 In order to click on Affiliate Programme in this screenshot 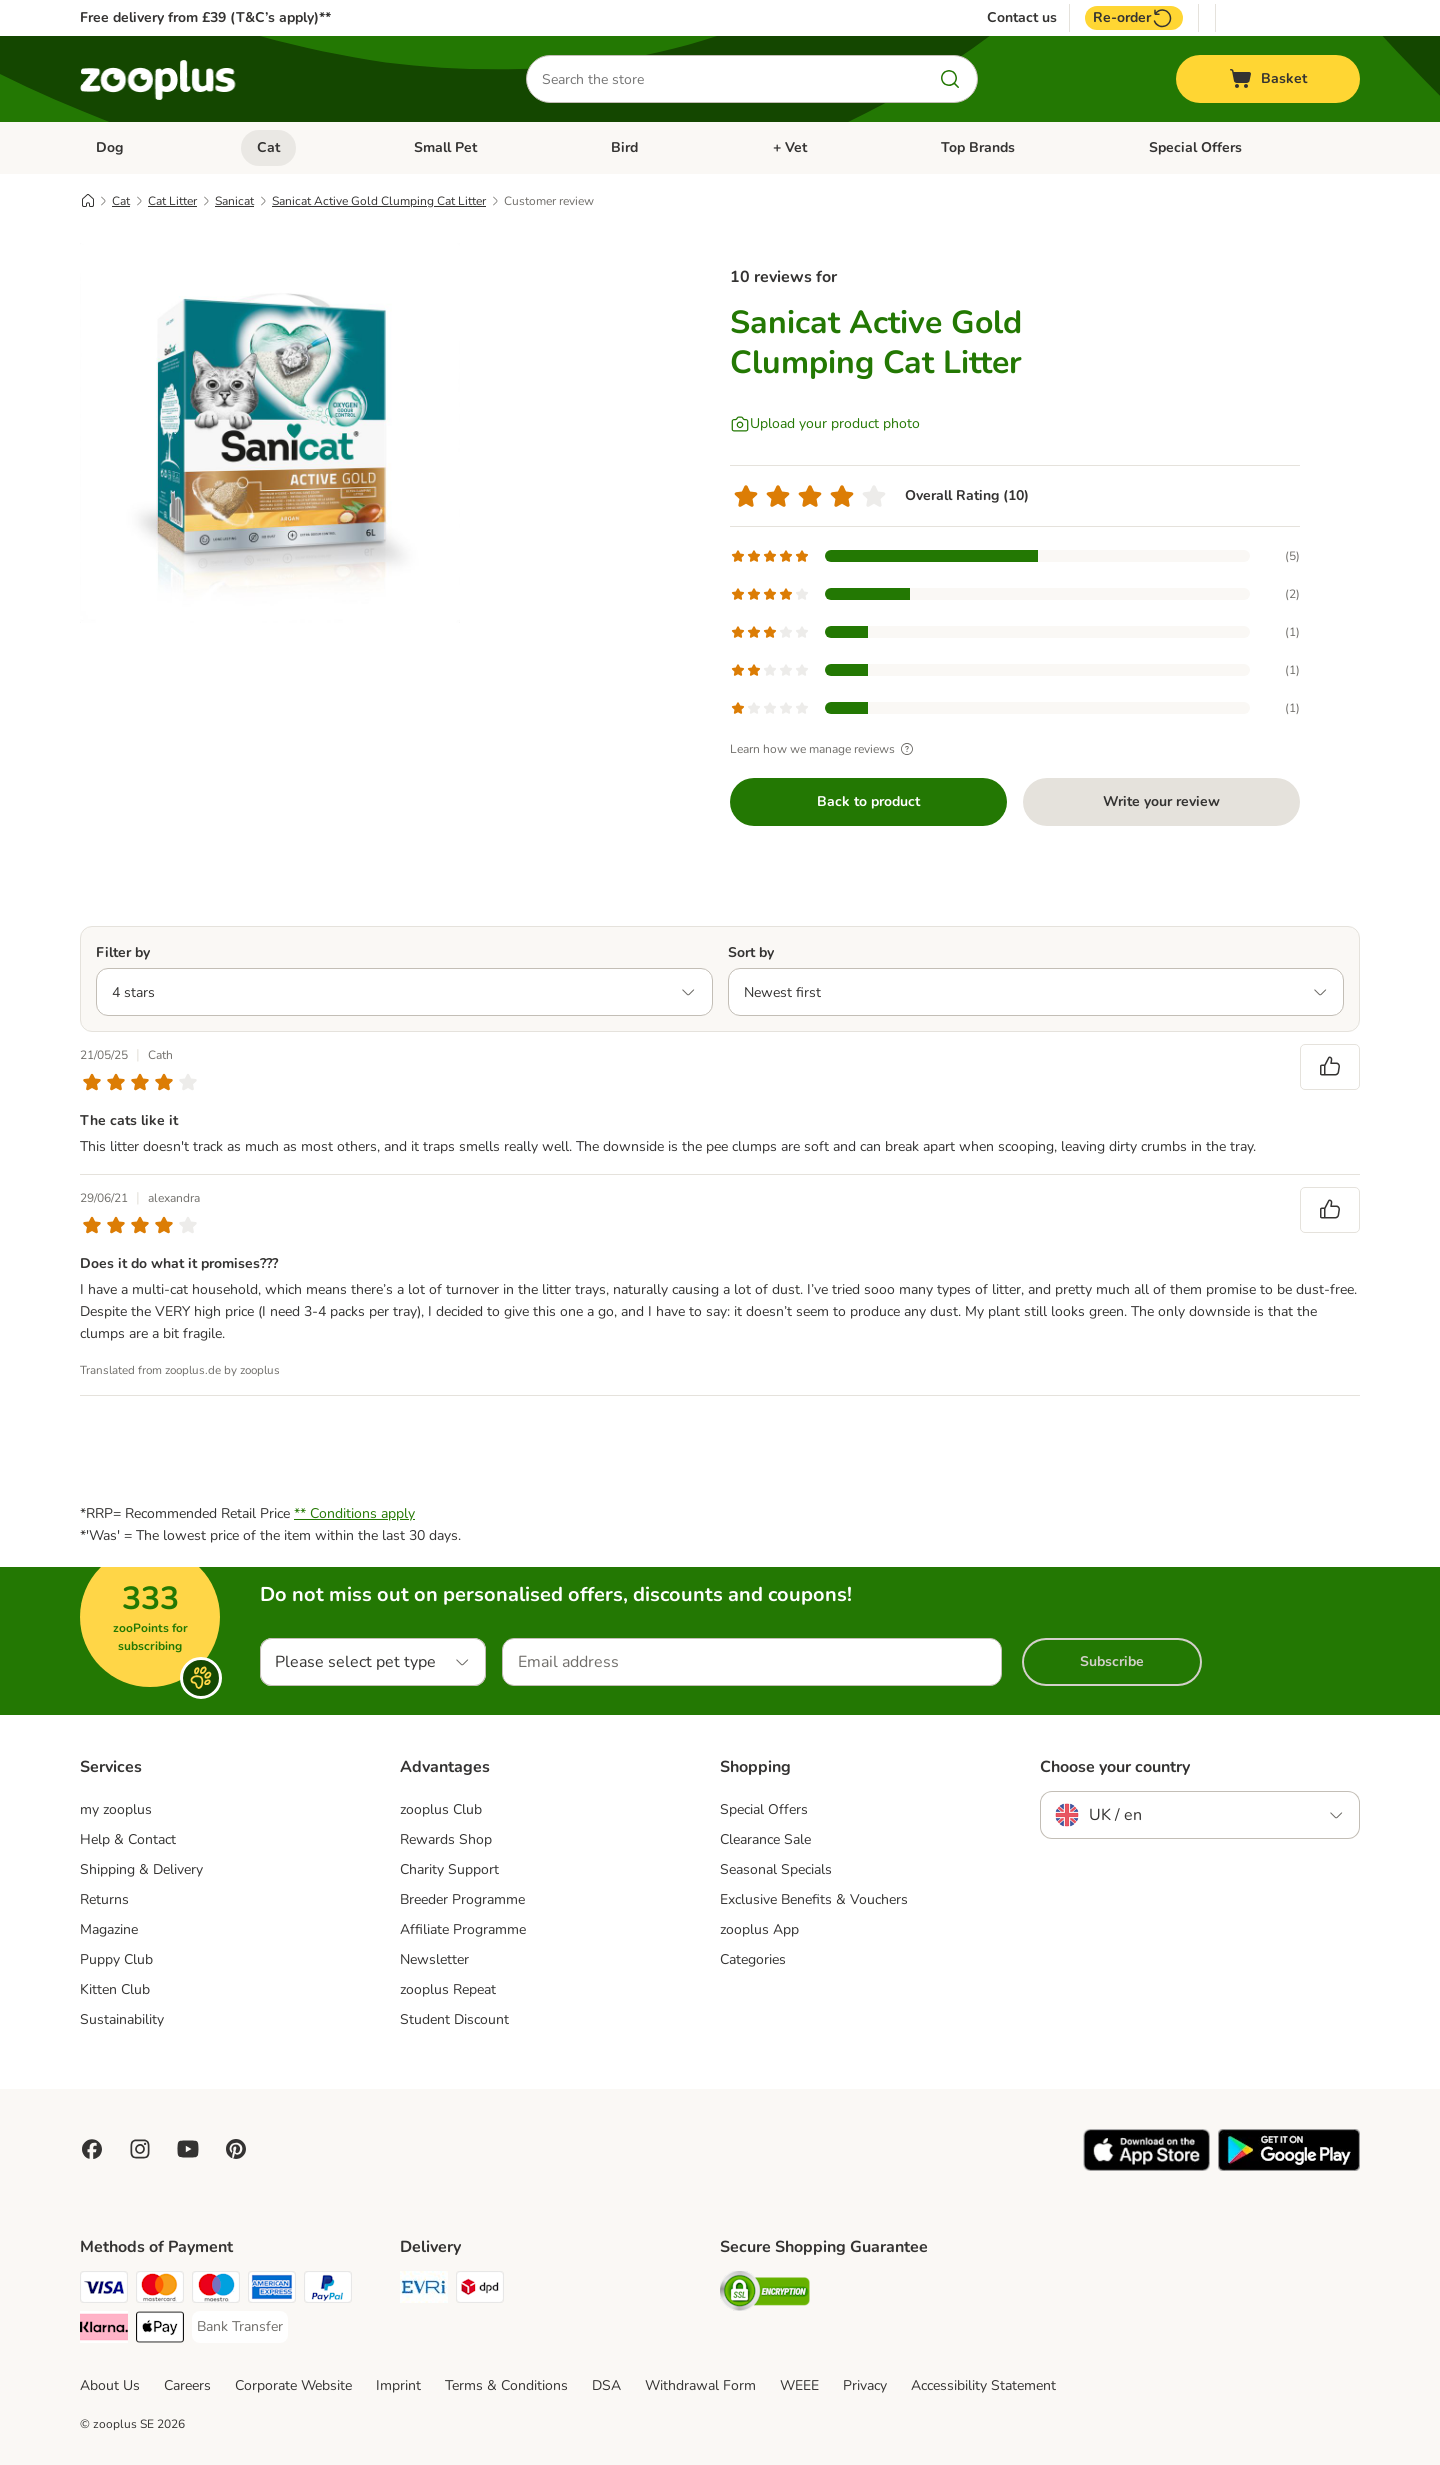, I will do `click(463, 1929)`.